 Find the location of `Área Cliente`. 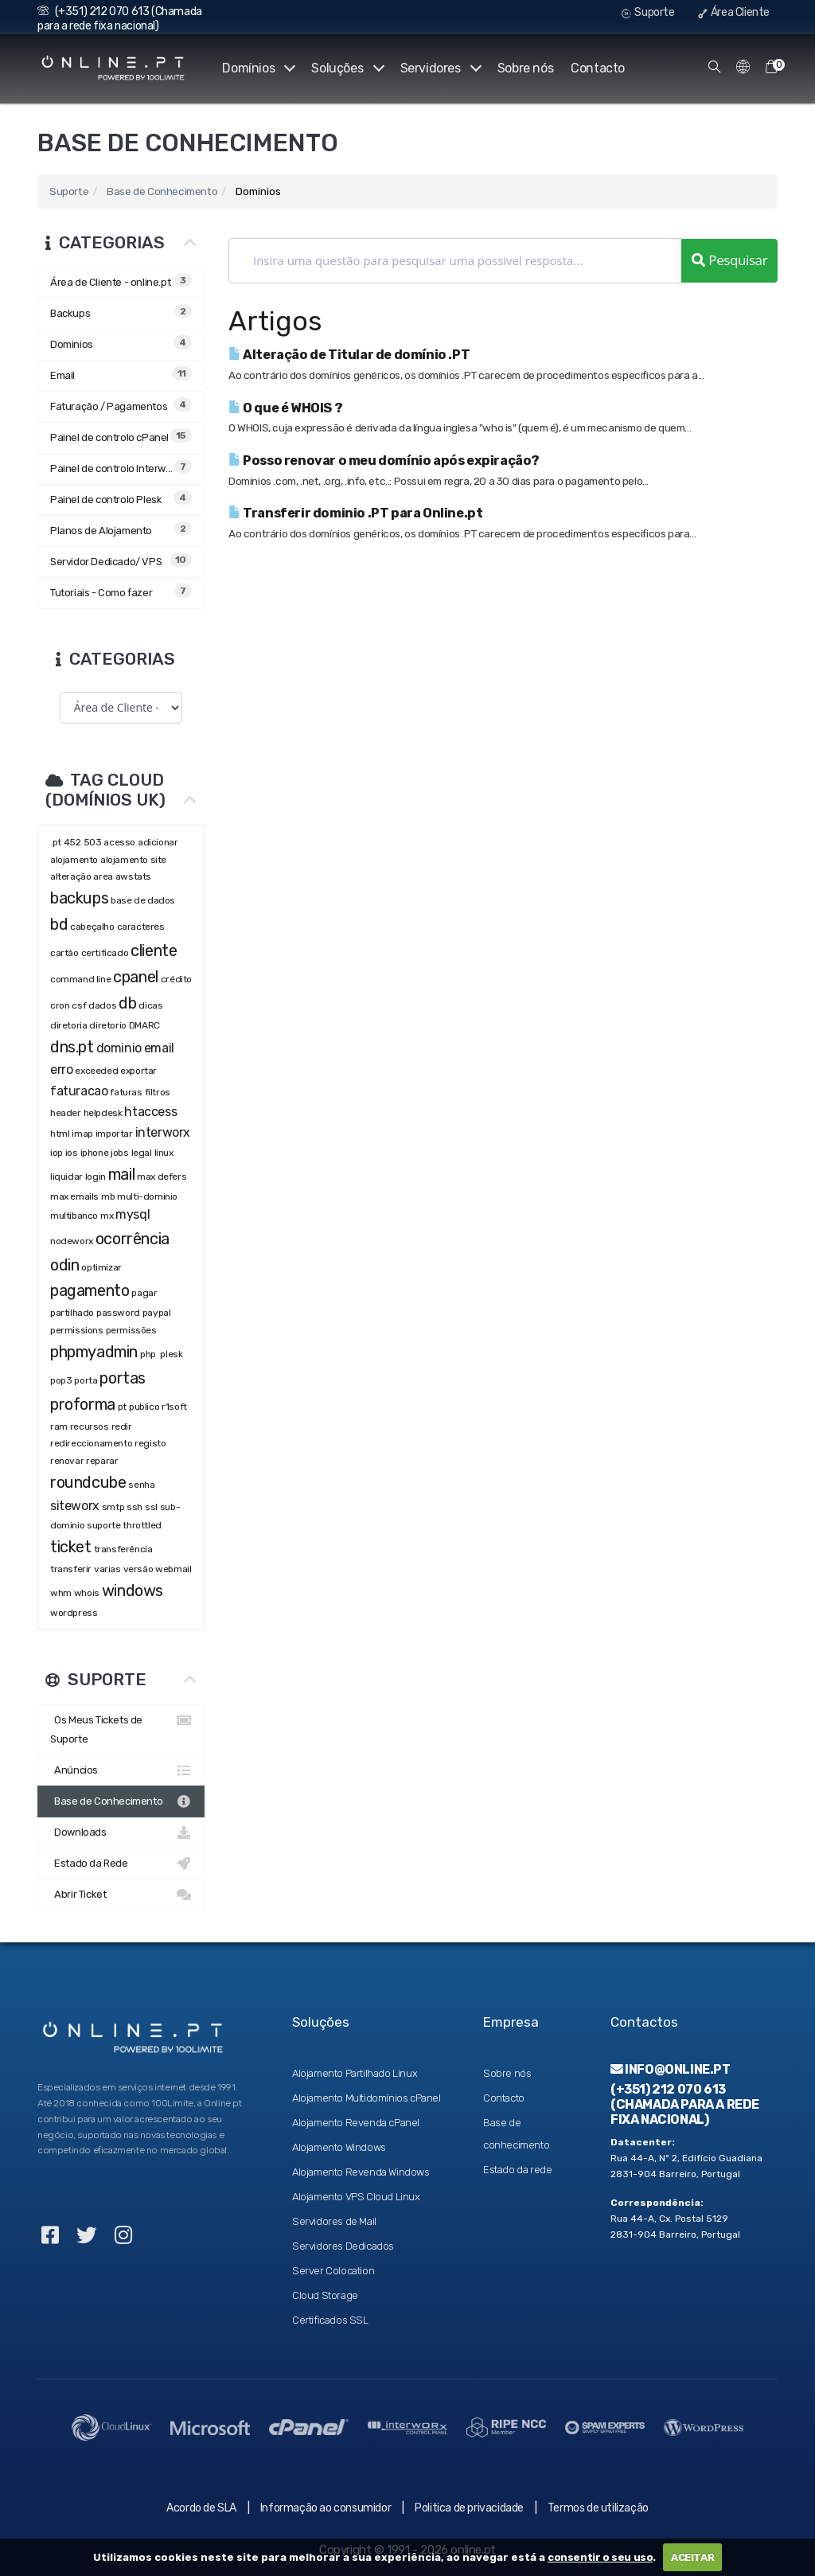

Área Cliente is located at coordinates (734, 12).